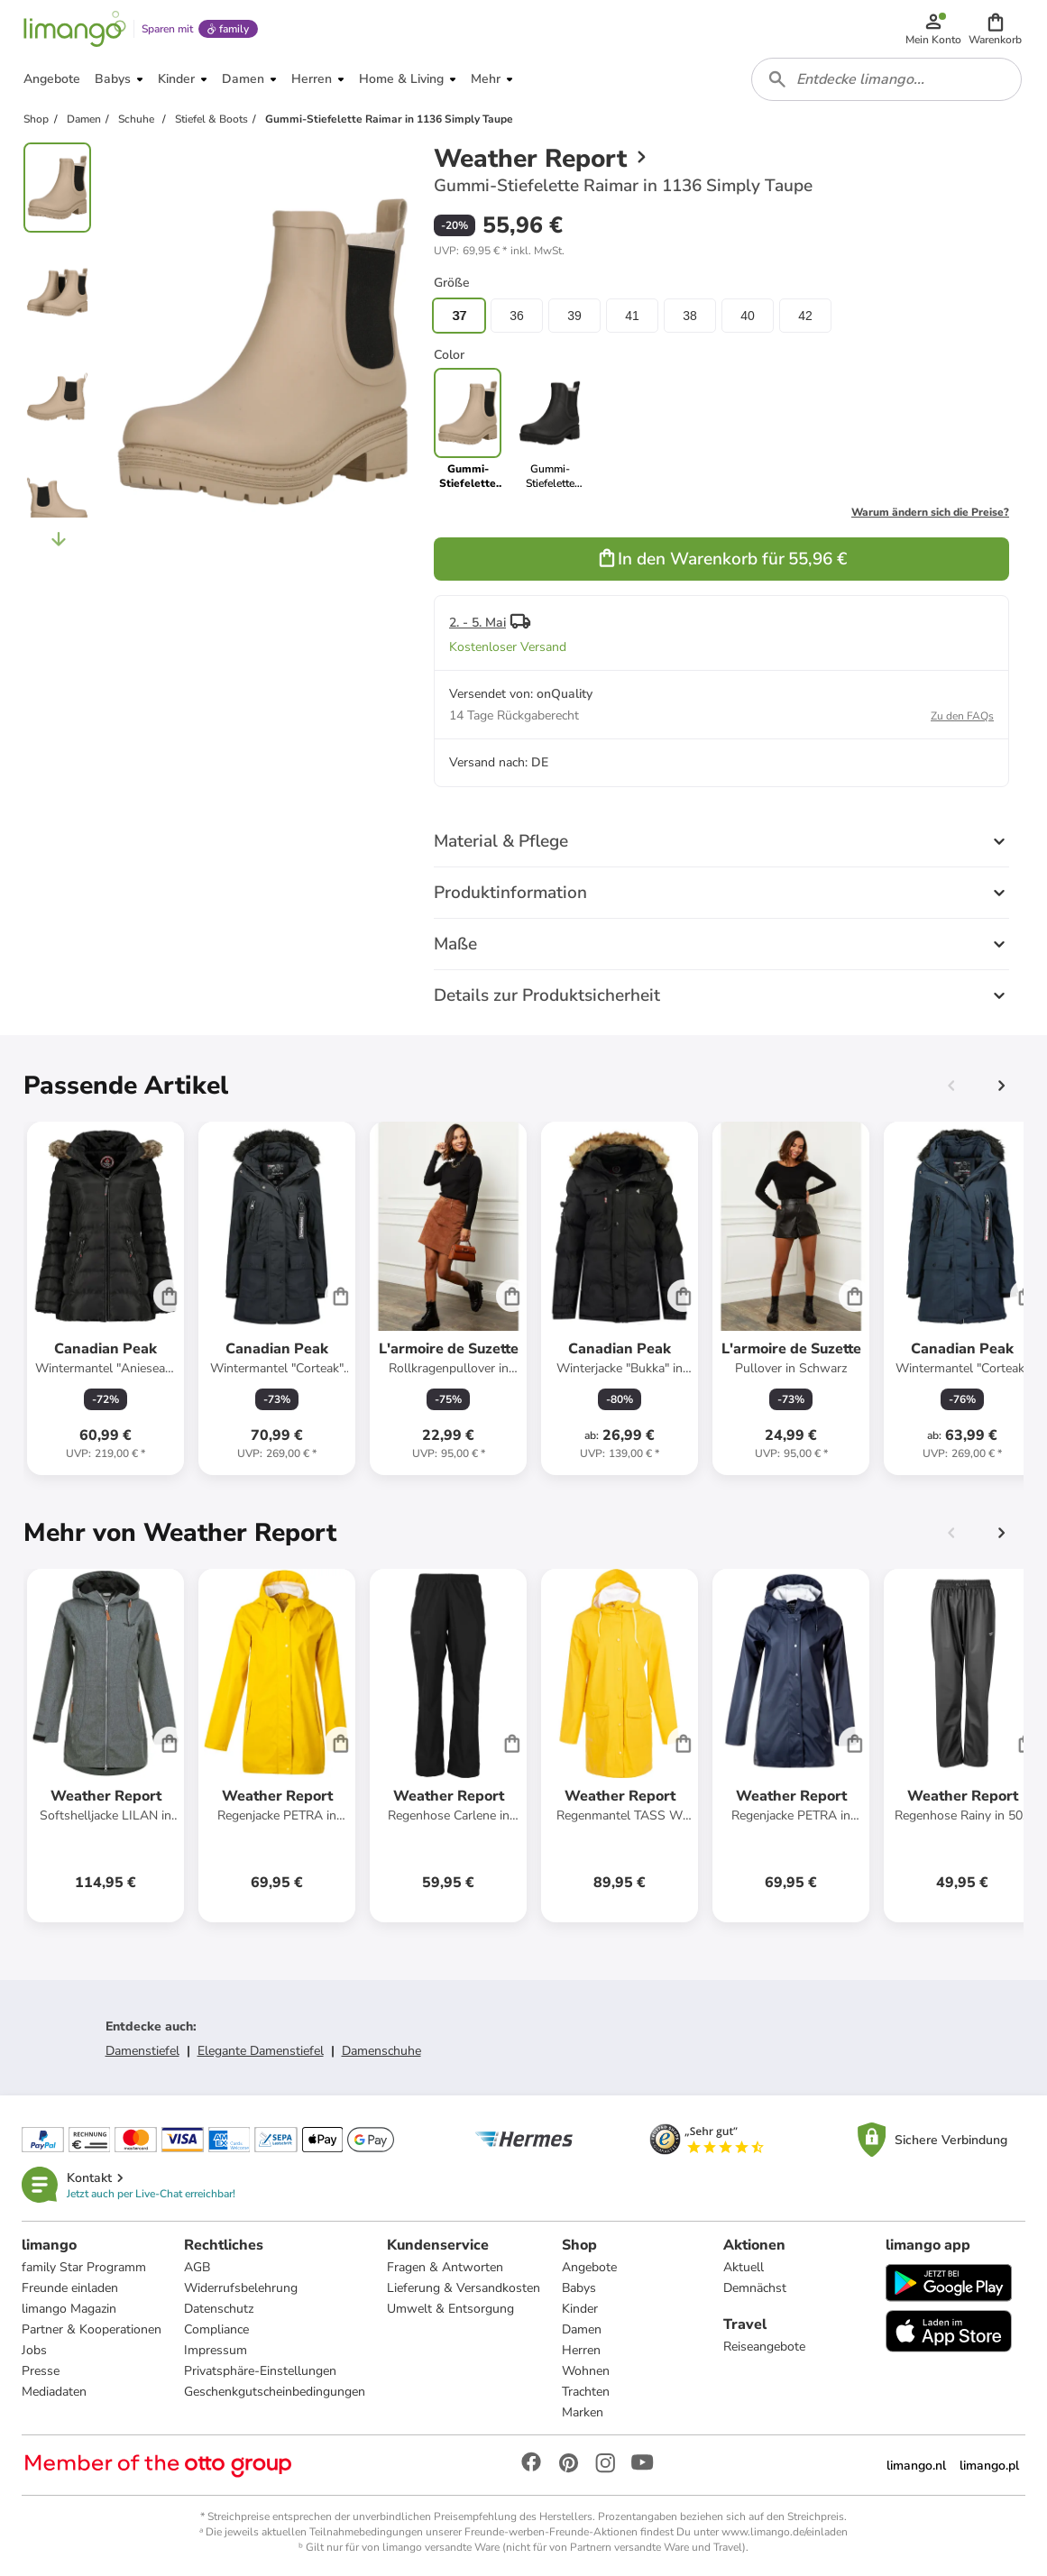  Describe the element at coordinates (54, 2391) in the screenshot. I see `Mediadaten` at that location.